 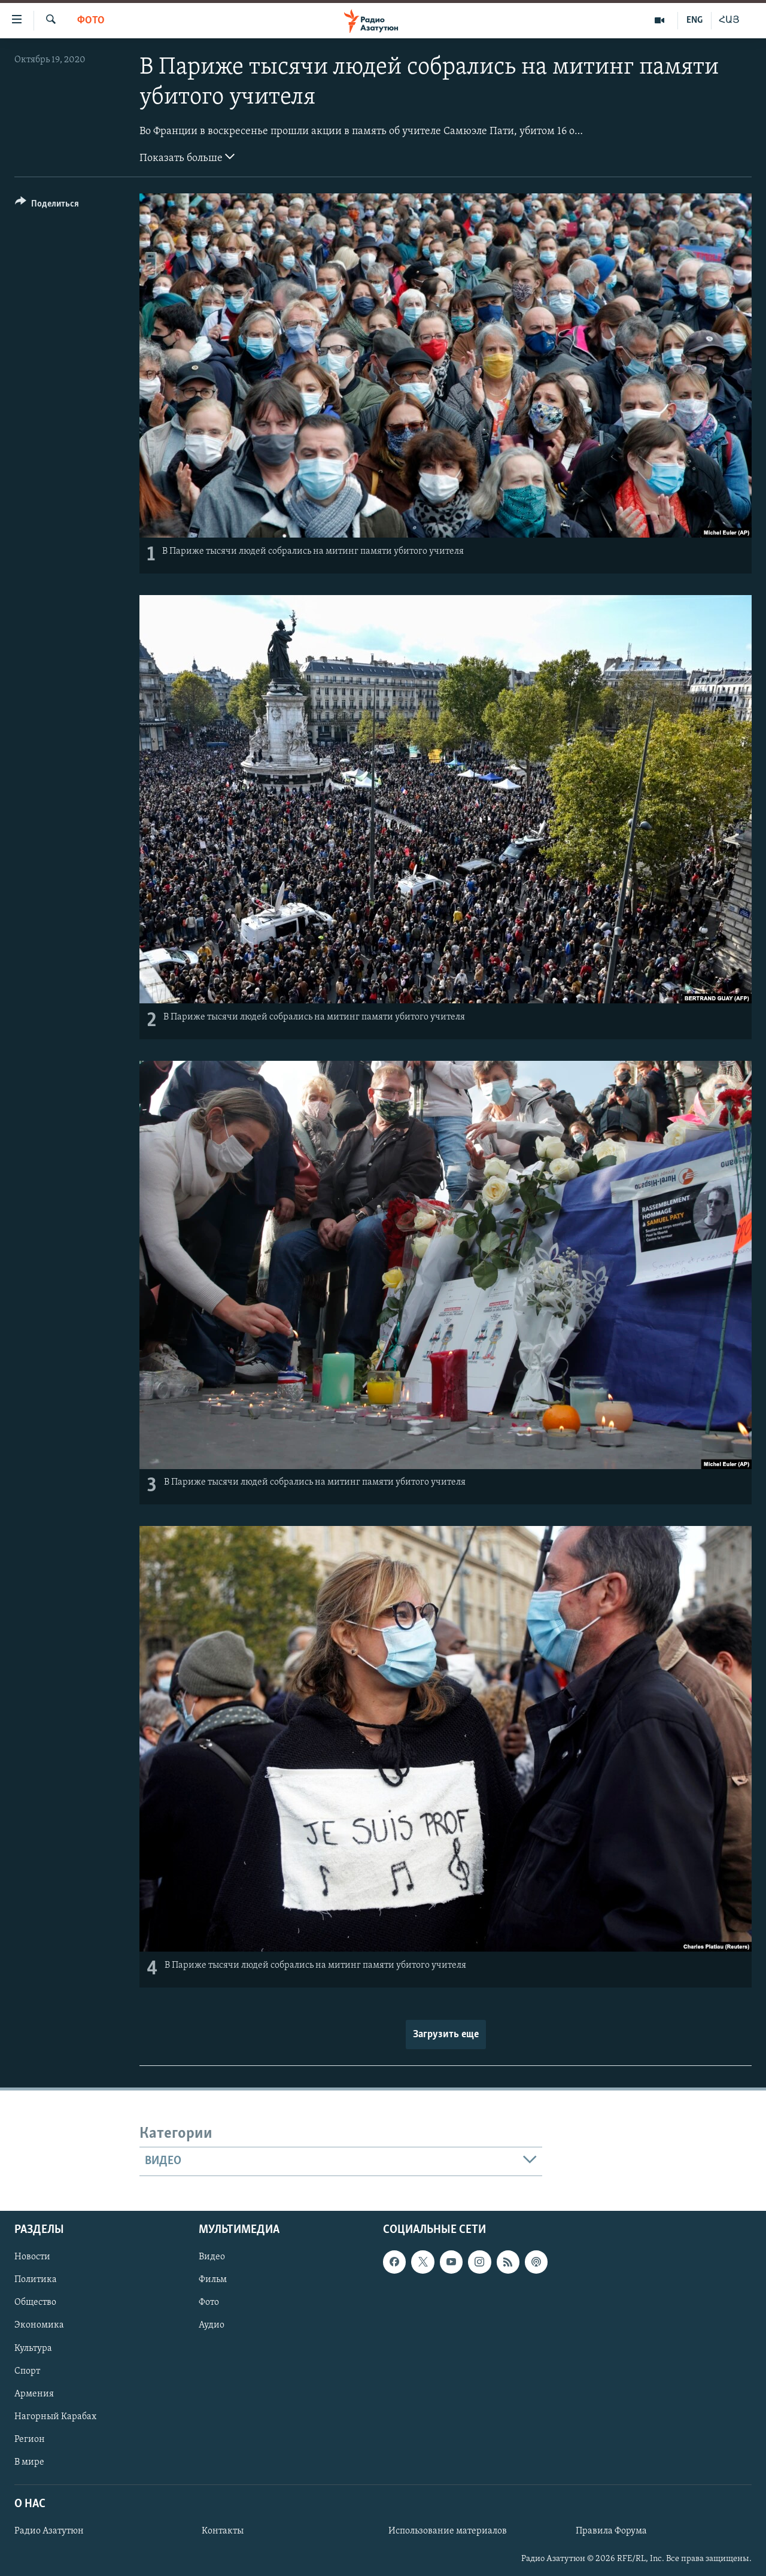 I want to click on Регион, so click(x=29, y=2439).